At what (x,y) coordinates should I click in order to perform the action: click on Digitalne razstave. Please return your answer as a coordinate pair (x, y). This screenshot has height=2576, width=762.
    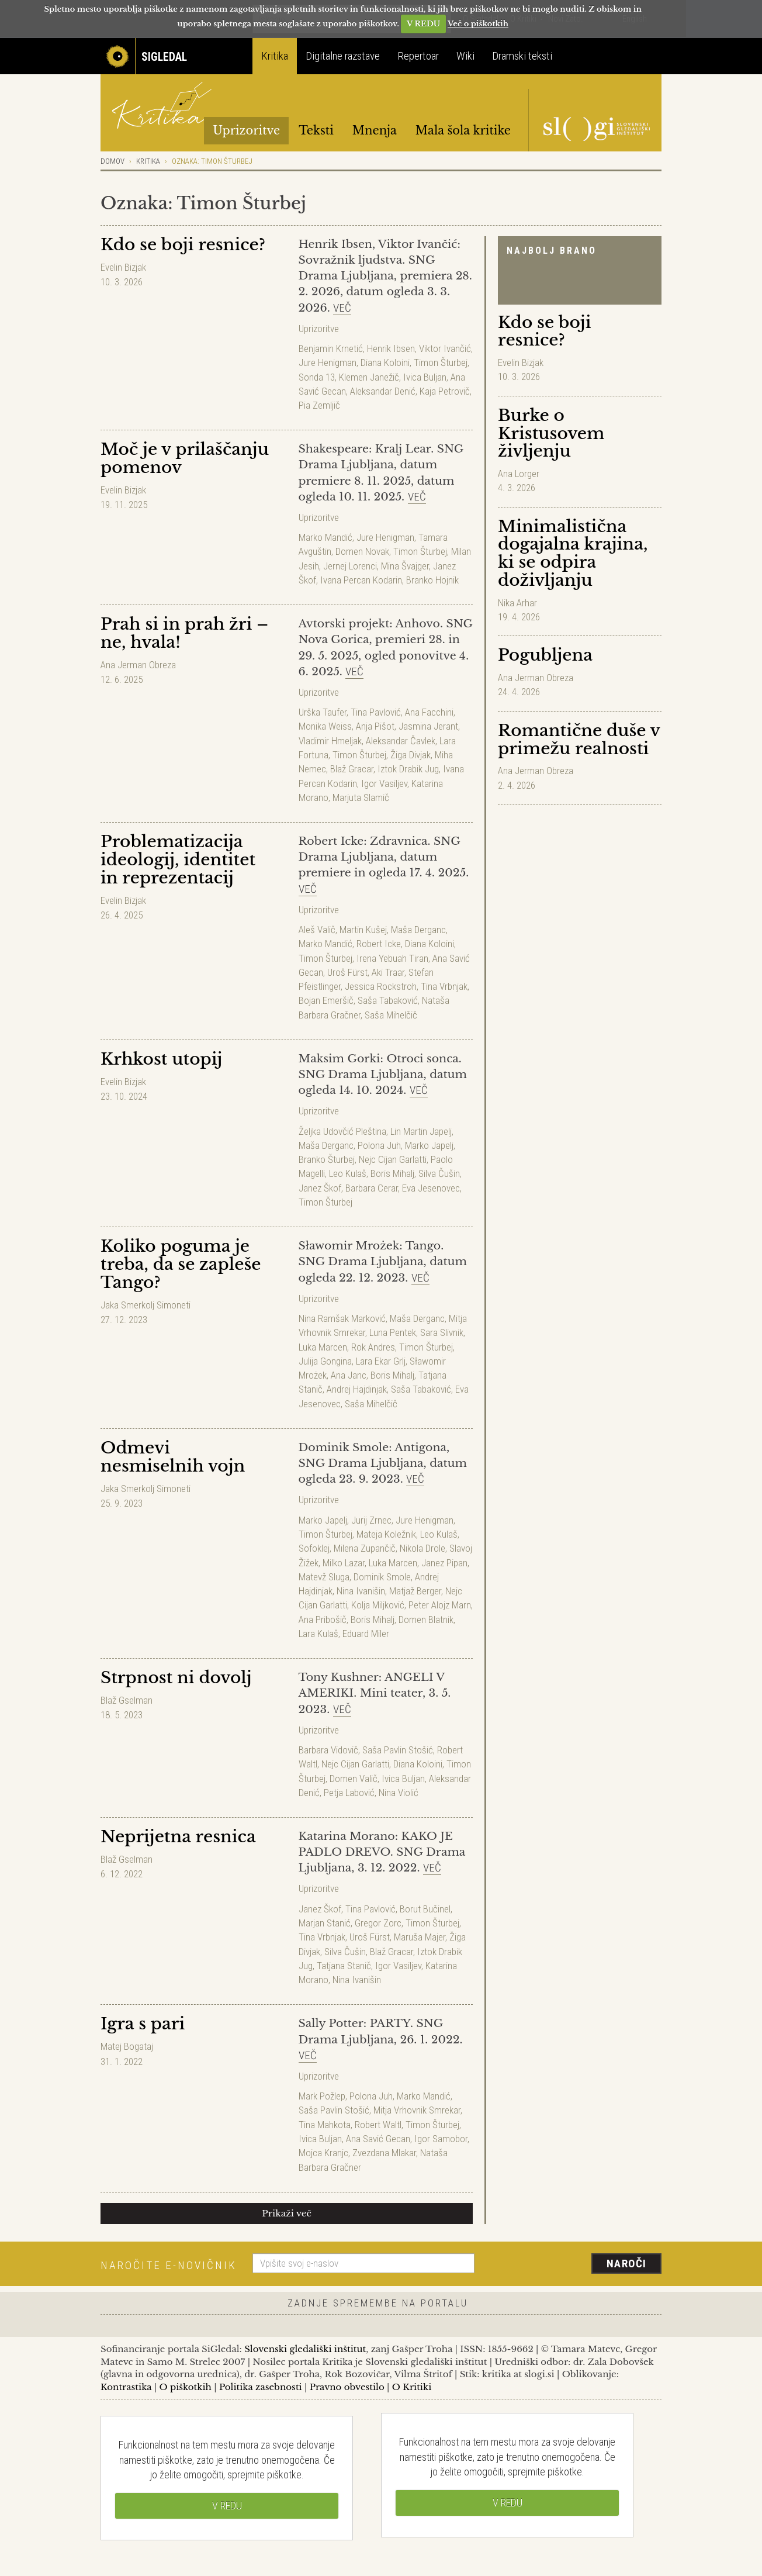
    Looking at the image, I should click on (343, 56).